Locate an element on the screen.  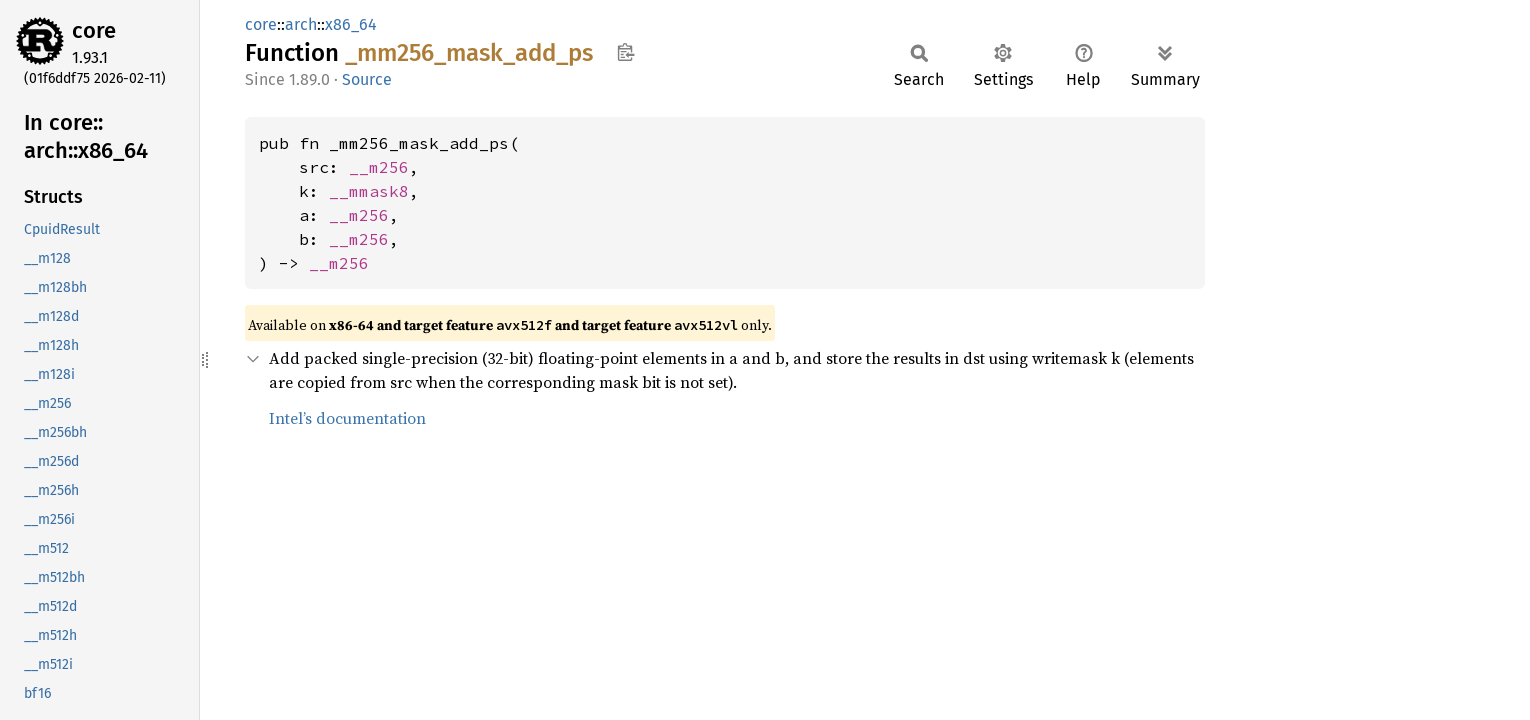
Copy item path is located at coordinates (625, 52).